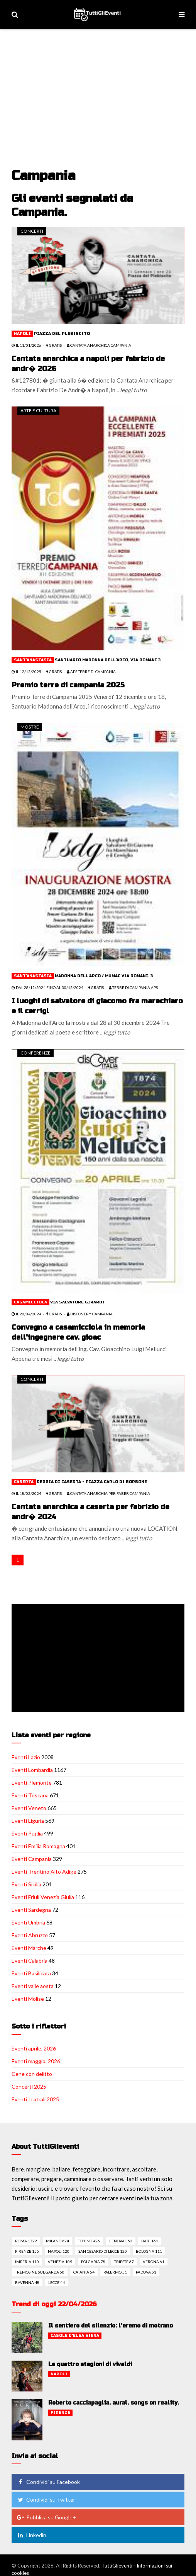 The width and height of the screenshot is (196, 2576). I want to click on Eventi Friuli Venezia Giulia, so click(43, 1897).